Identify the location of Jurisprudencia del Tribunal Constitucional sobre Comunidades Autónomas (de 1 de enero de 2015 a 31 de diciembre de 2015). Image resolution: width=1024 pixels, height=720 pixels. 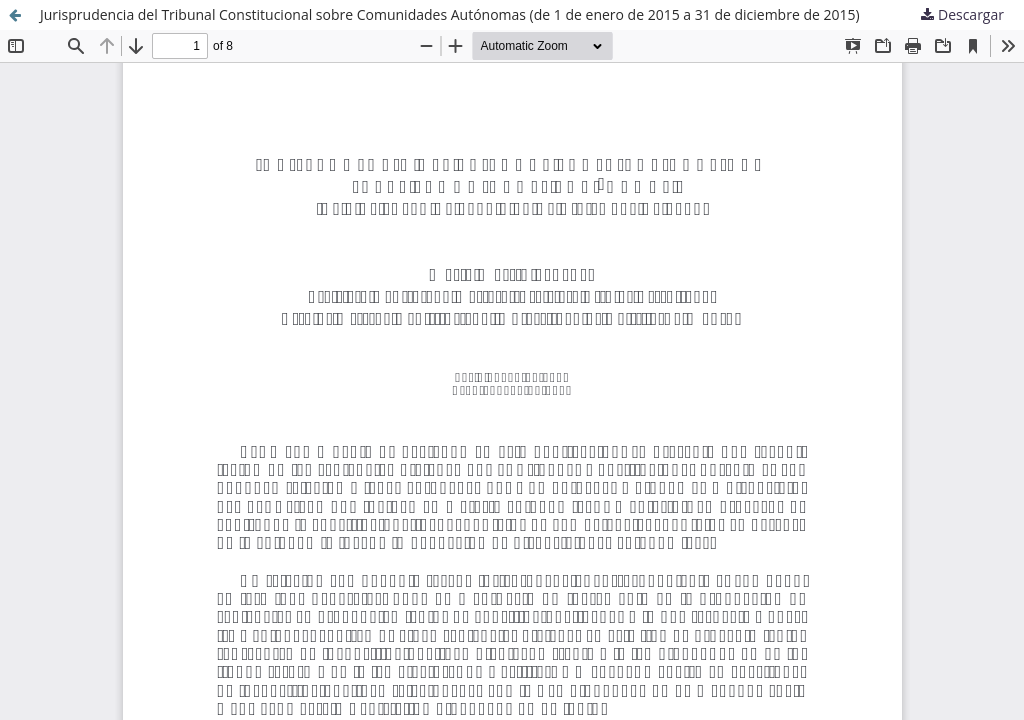
(450, 14).